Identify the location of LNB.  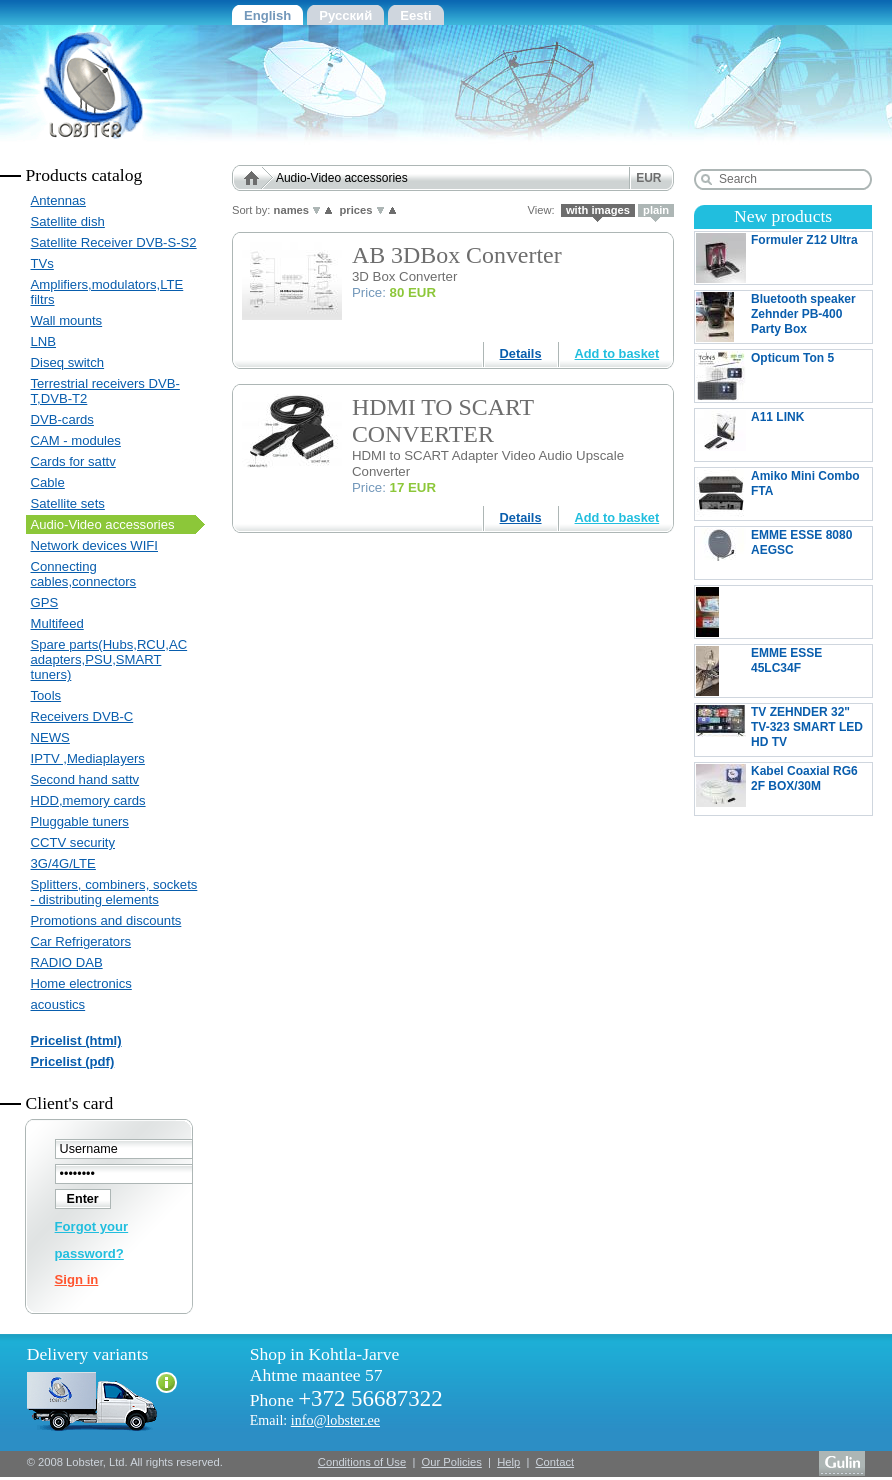
(44, 341).